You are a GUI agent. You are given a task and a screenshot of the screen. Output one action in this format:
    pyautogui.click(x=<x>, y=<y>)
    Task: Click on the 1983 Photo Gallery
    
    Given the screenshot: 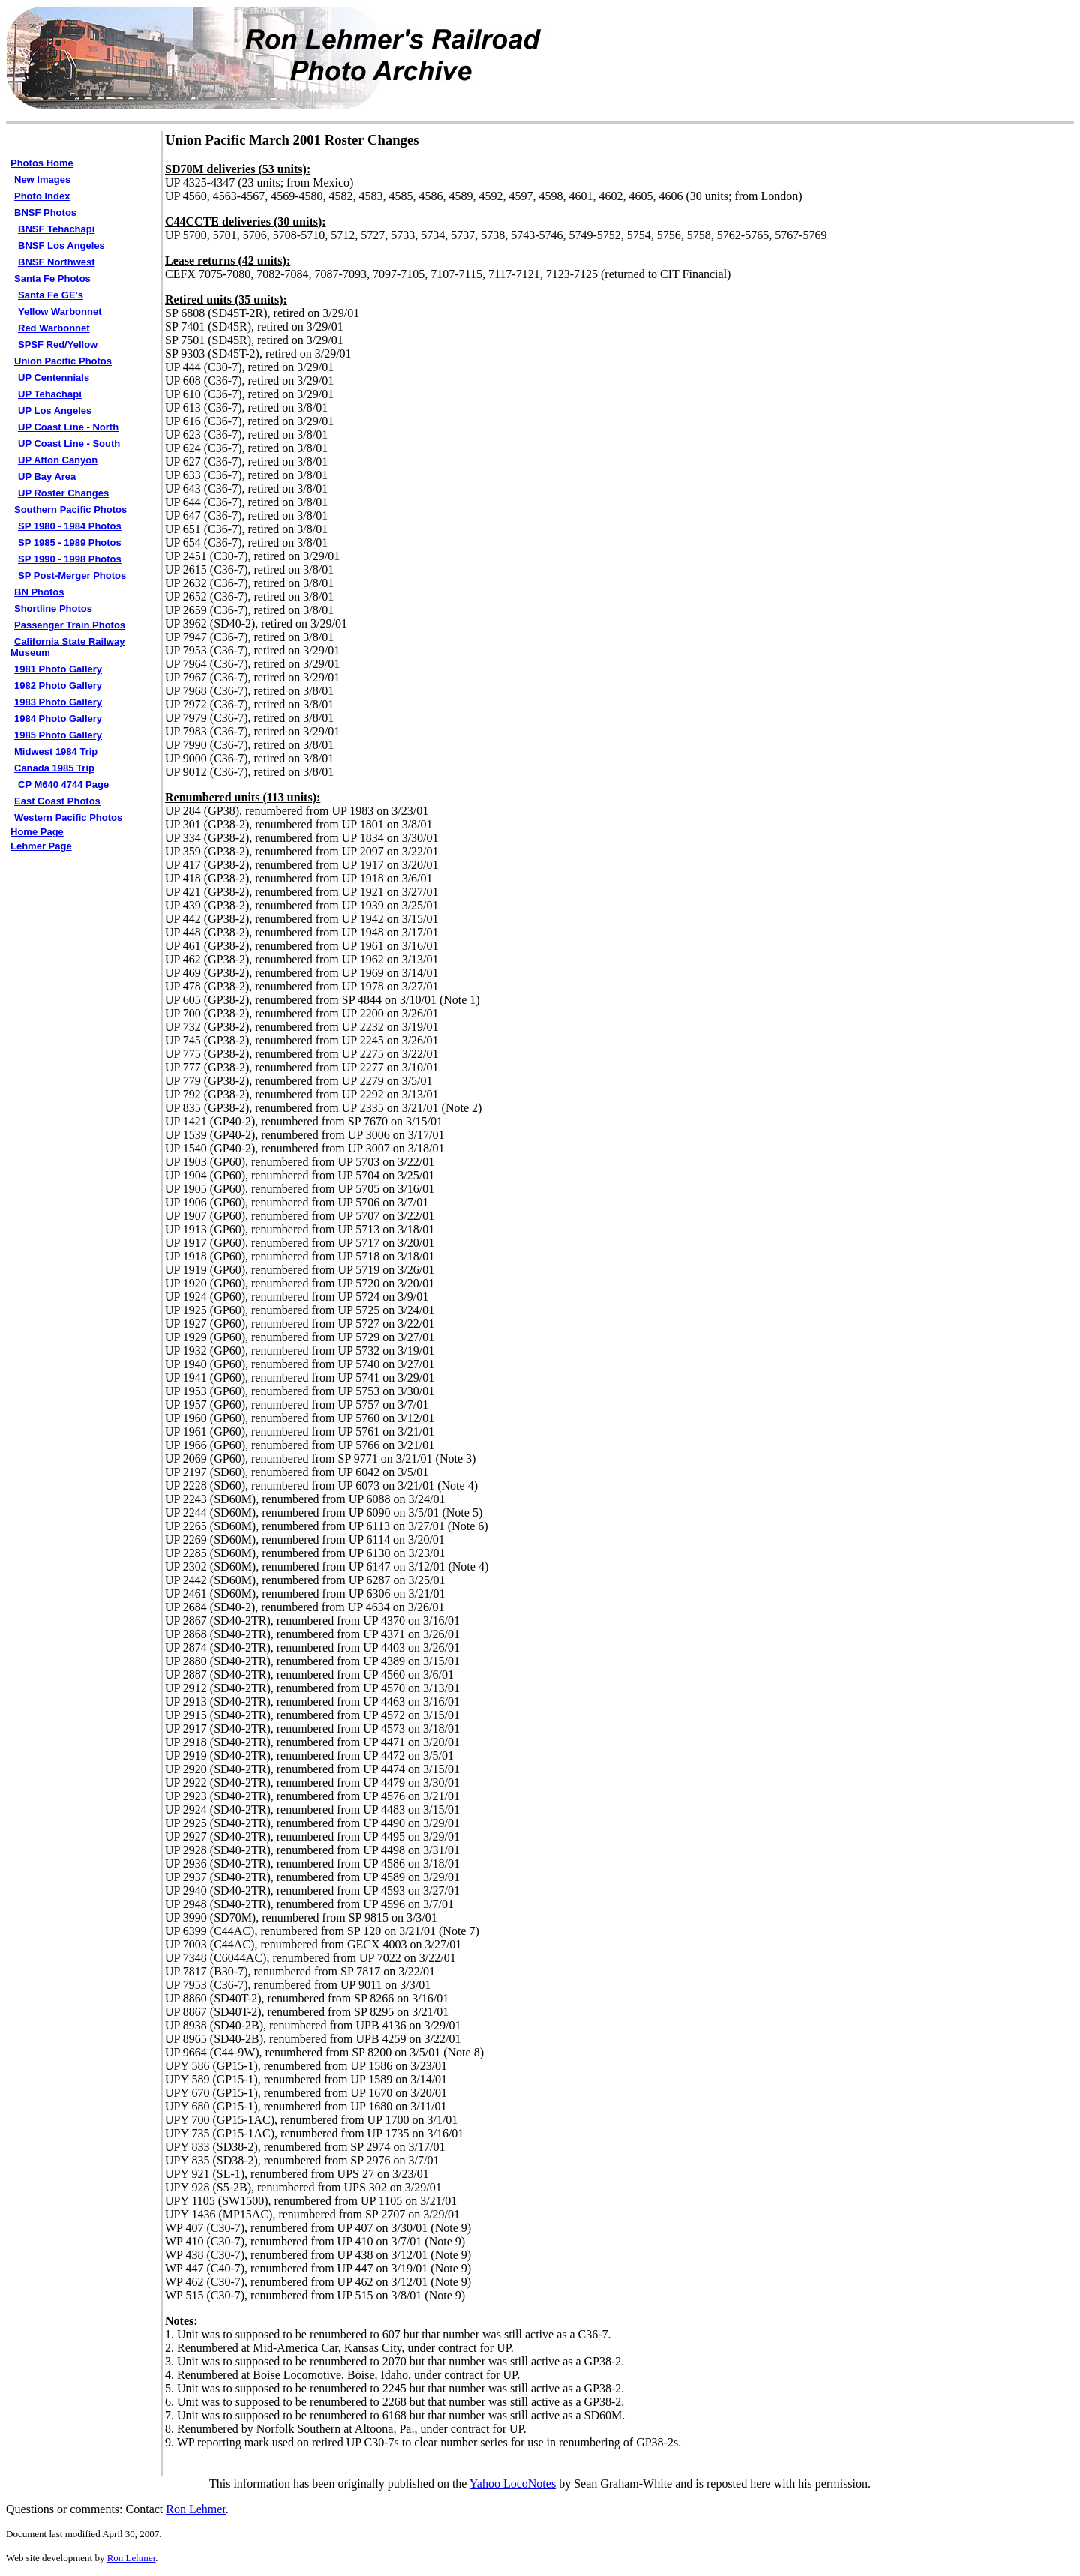 What is the action you would take?
    pyautogui.click(x=58, y=702)
    